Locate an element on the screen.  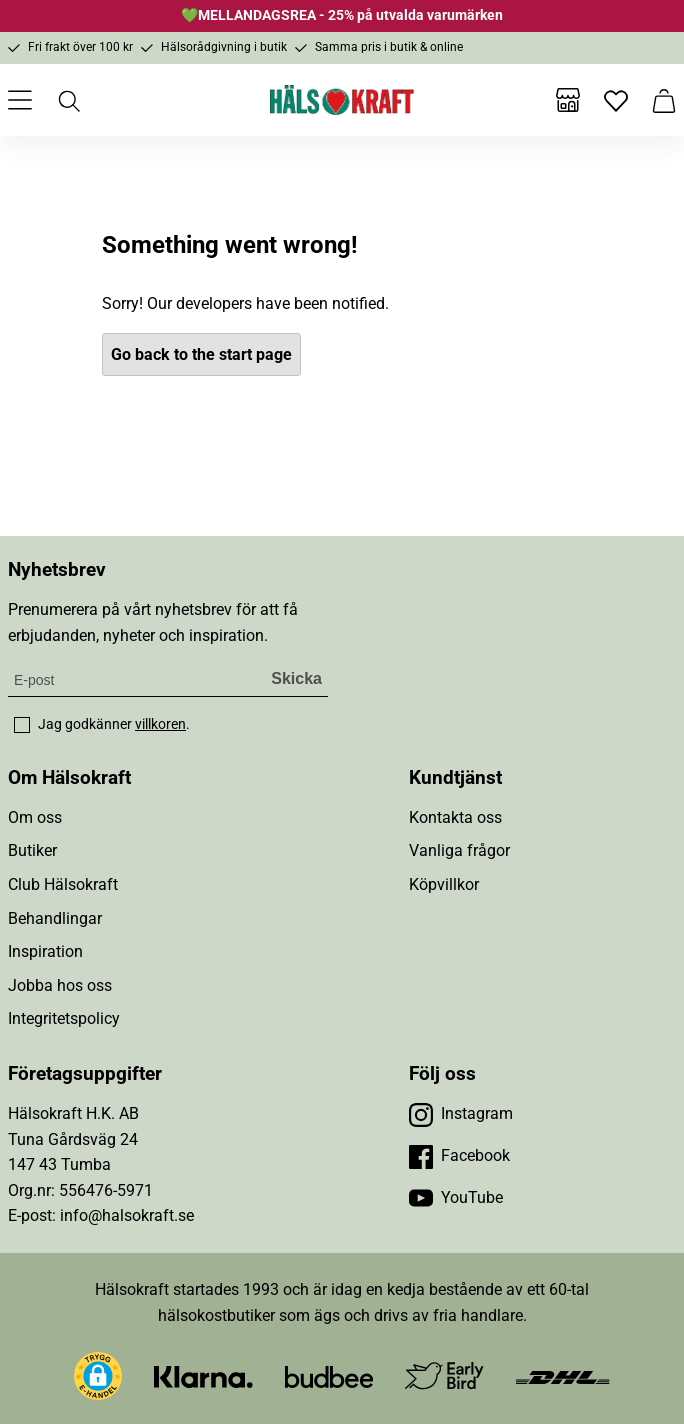
Go back to the start page is located at coordinates (201, 354).